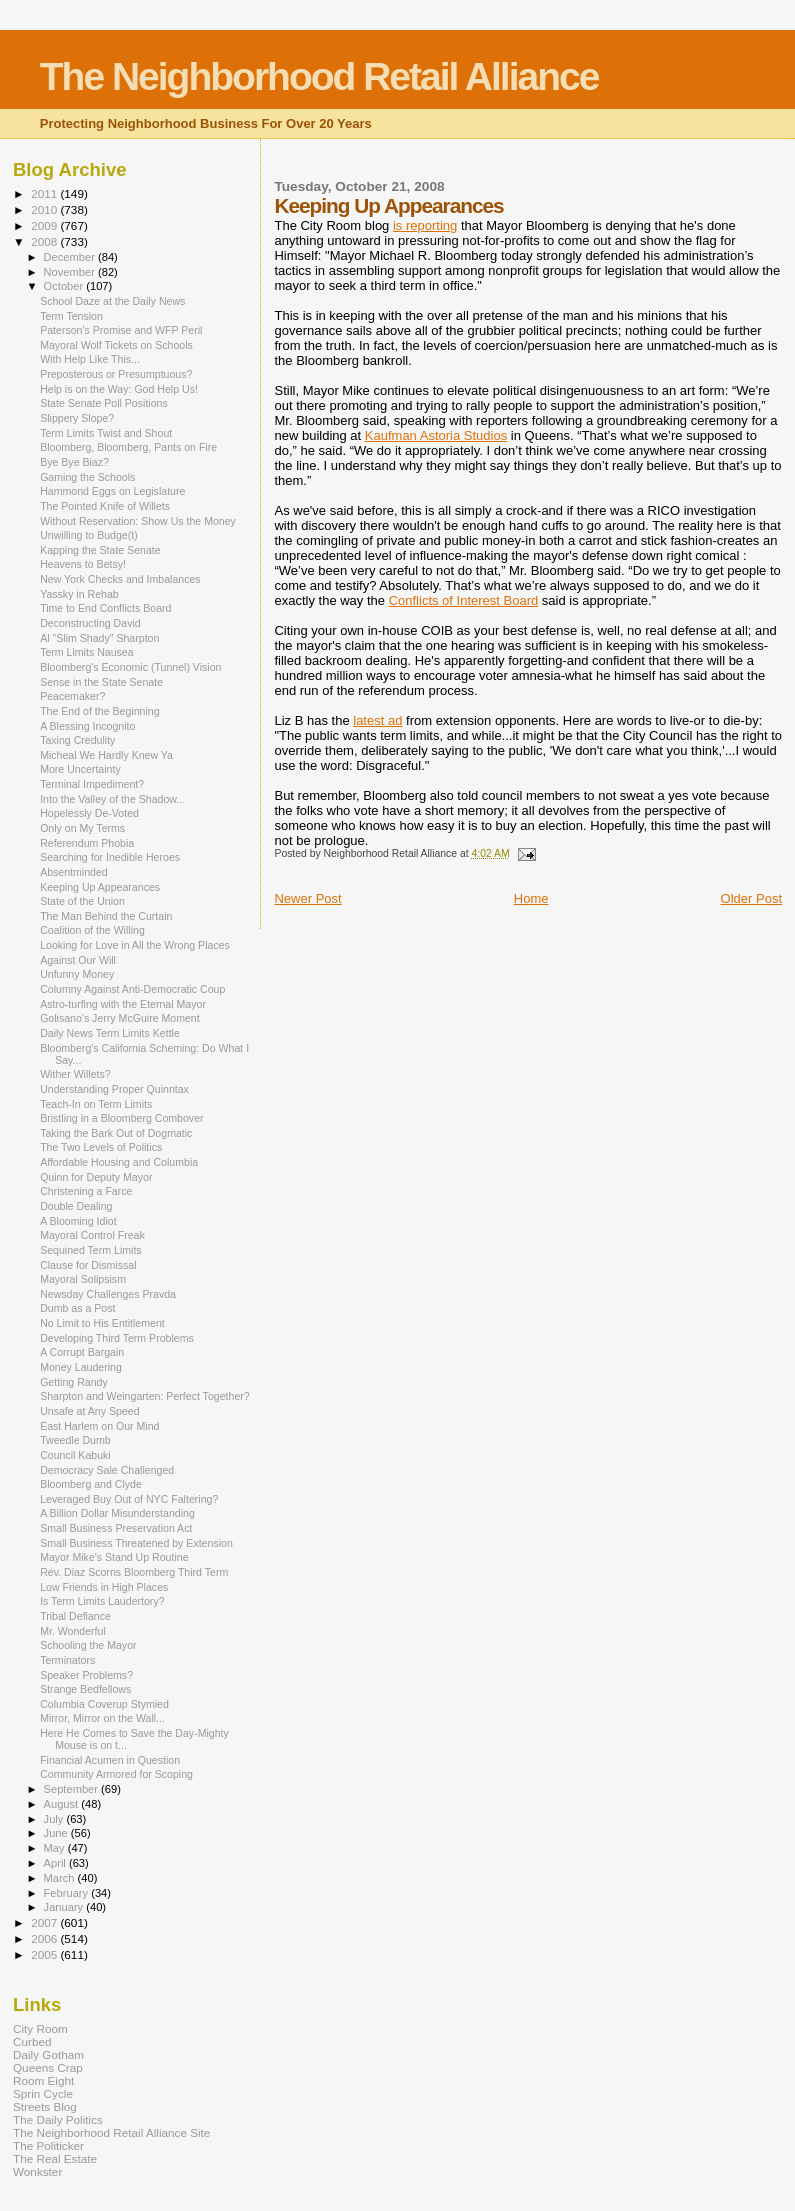 This screenshot has height=2211, width=795. What do you see at coordinates (464, 600) in the screenshot?
I see `Conflicts of Interest Board` at bounding box center [464, 600].